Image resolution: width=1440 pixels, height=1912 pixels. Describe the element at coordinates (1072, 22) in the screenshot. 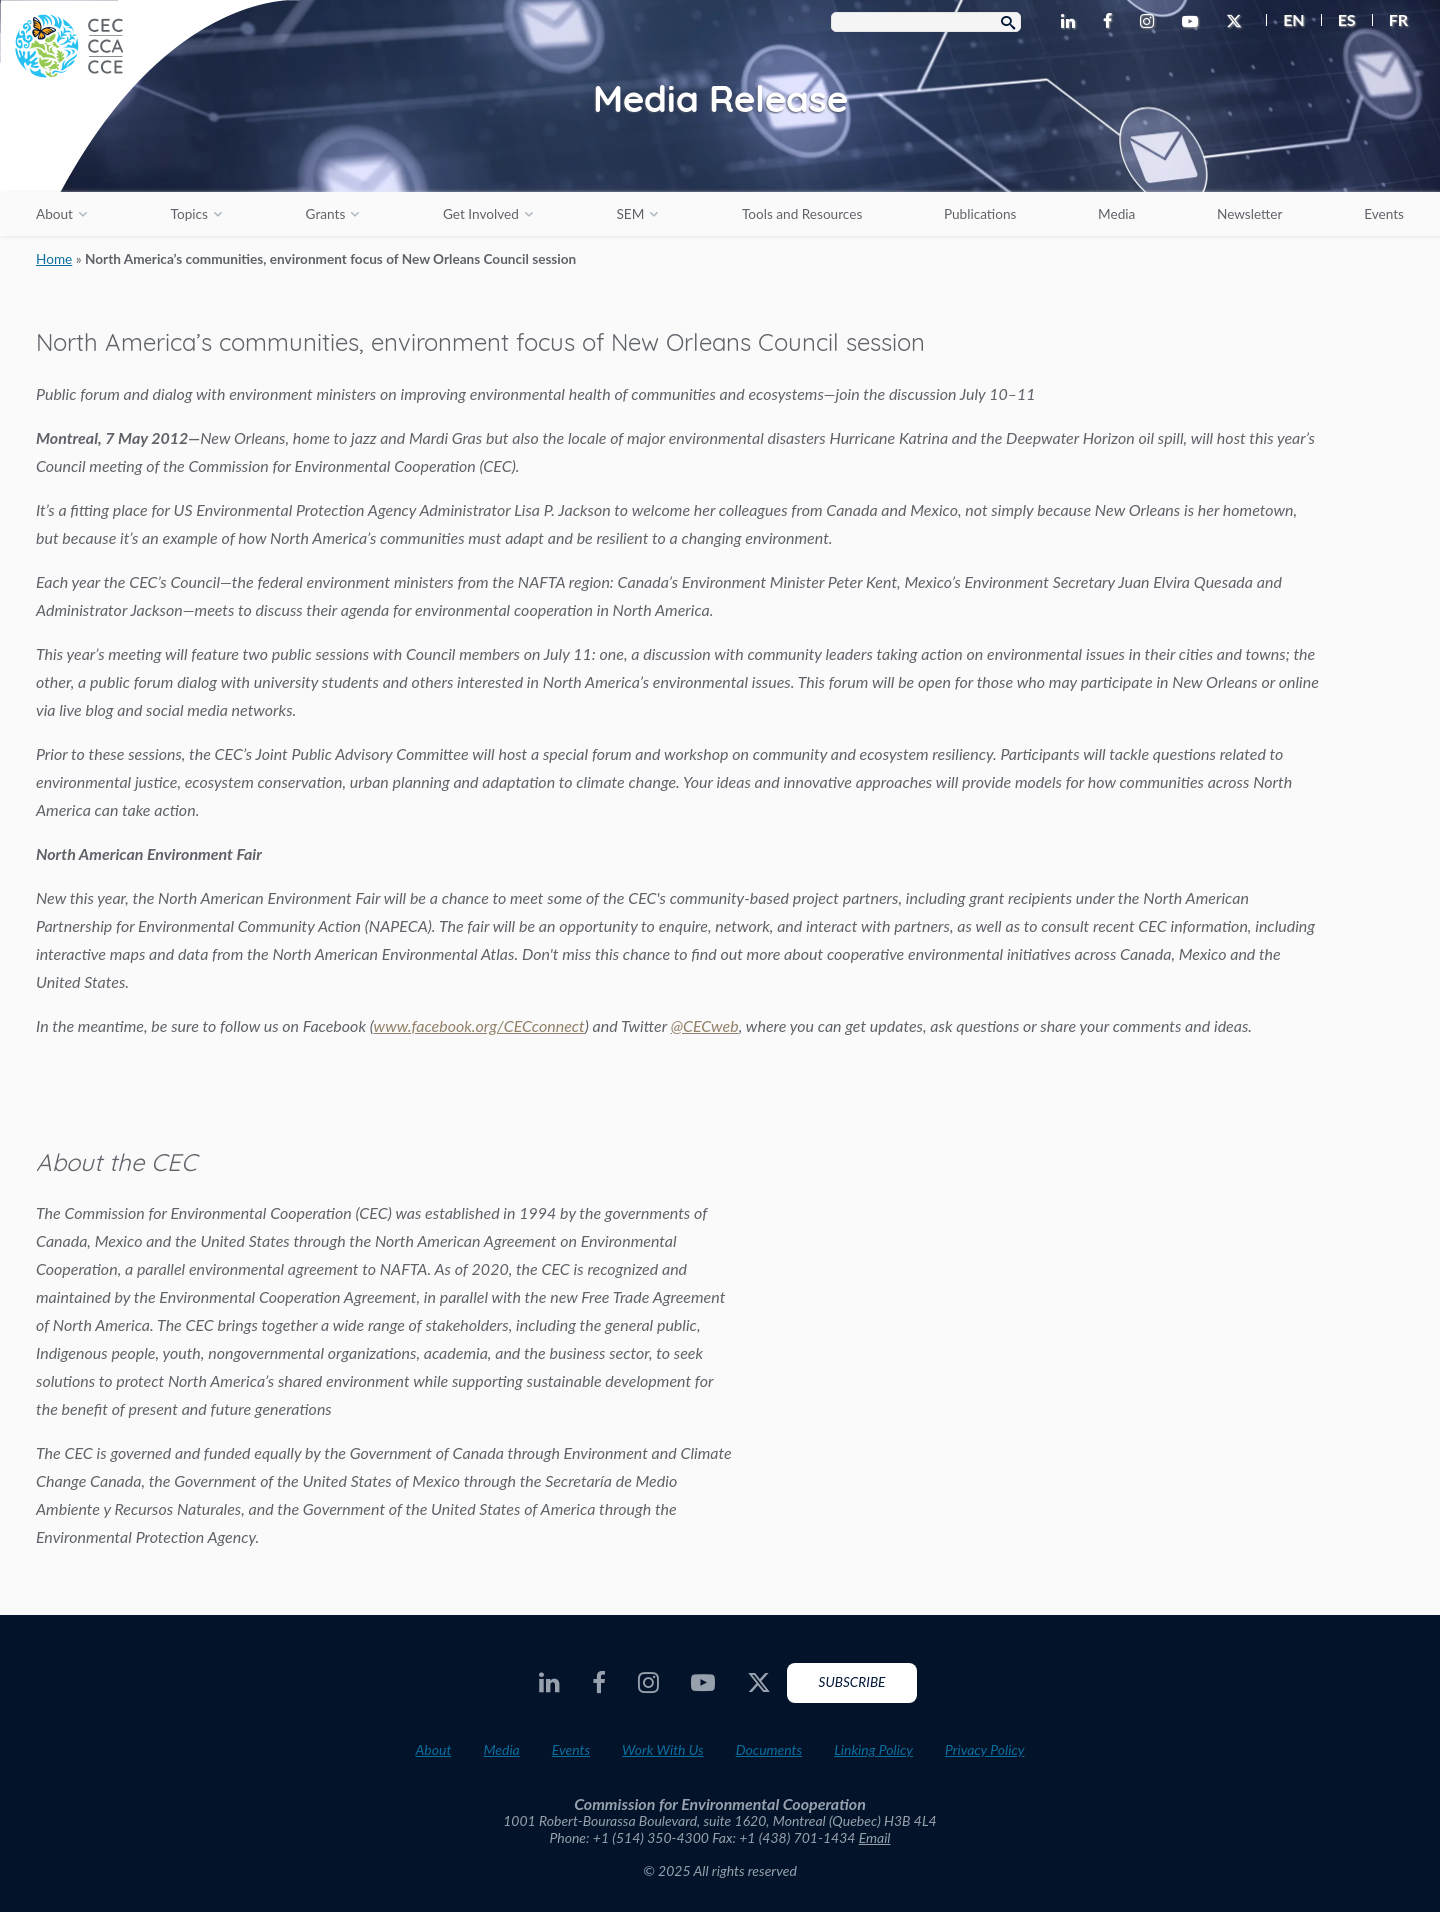

I see `[CEC LinkedIn - Opens external website in a new window]` at that location.